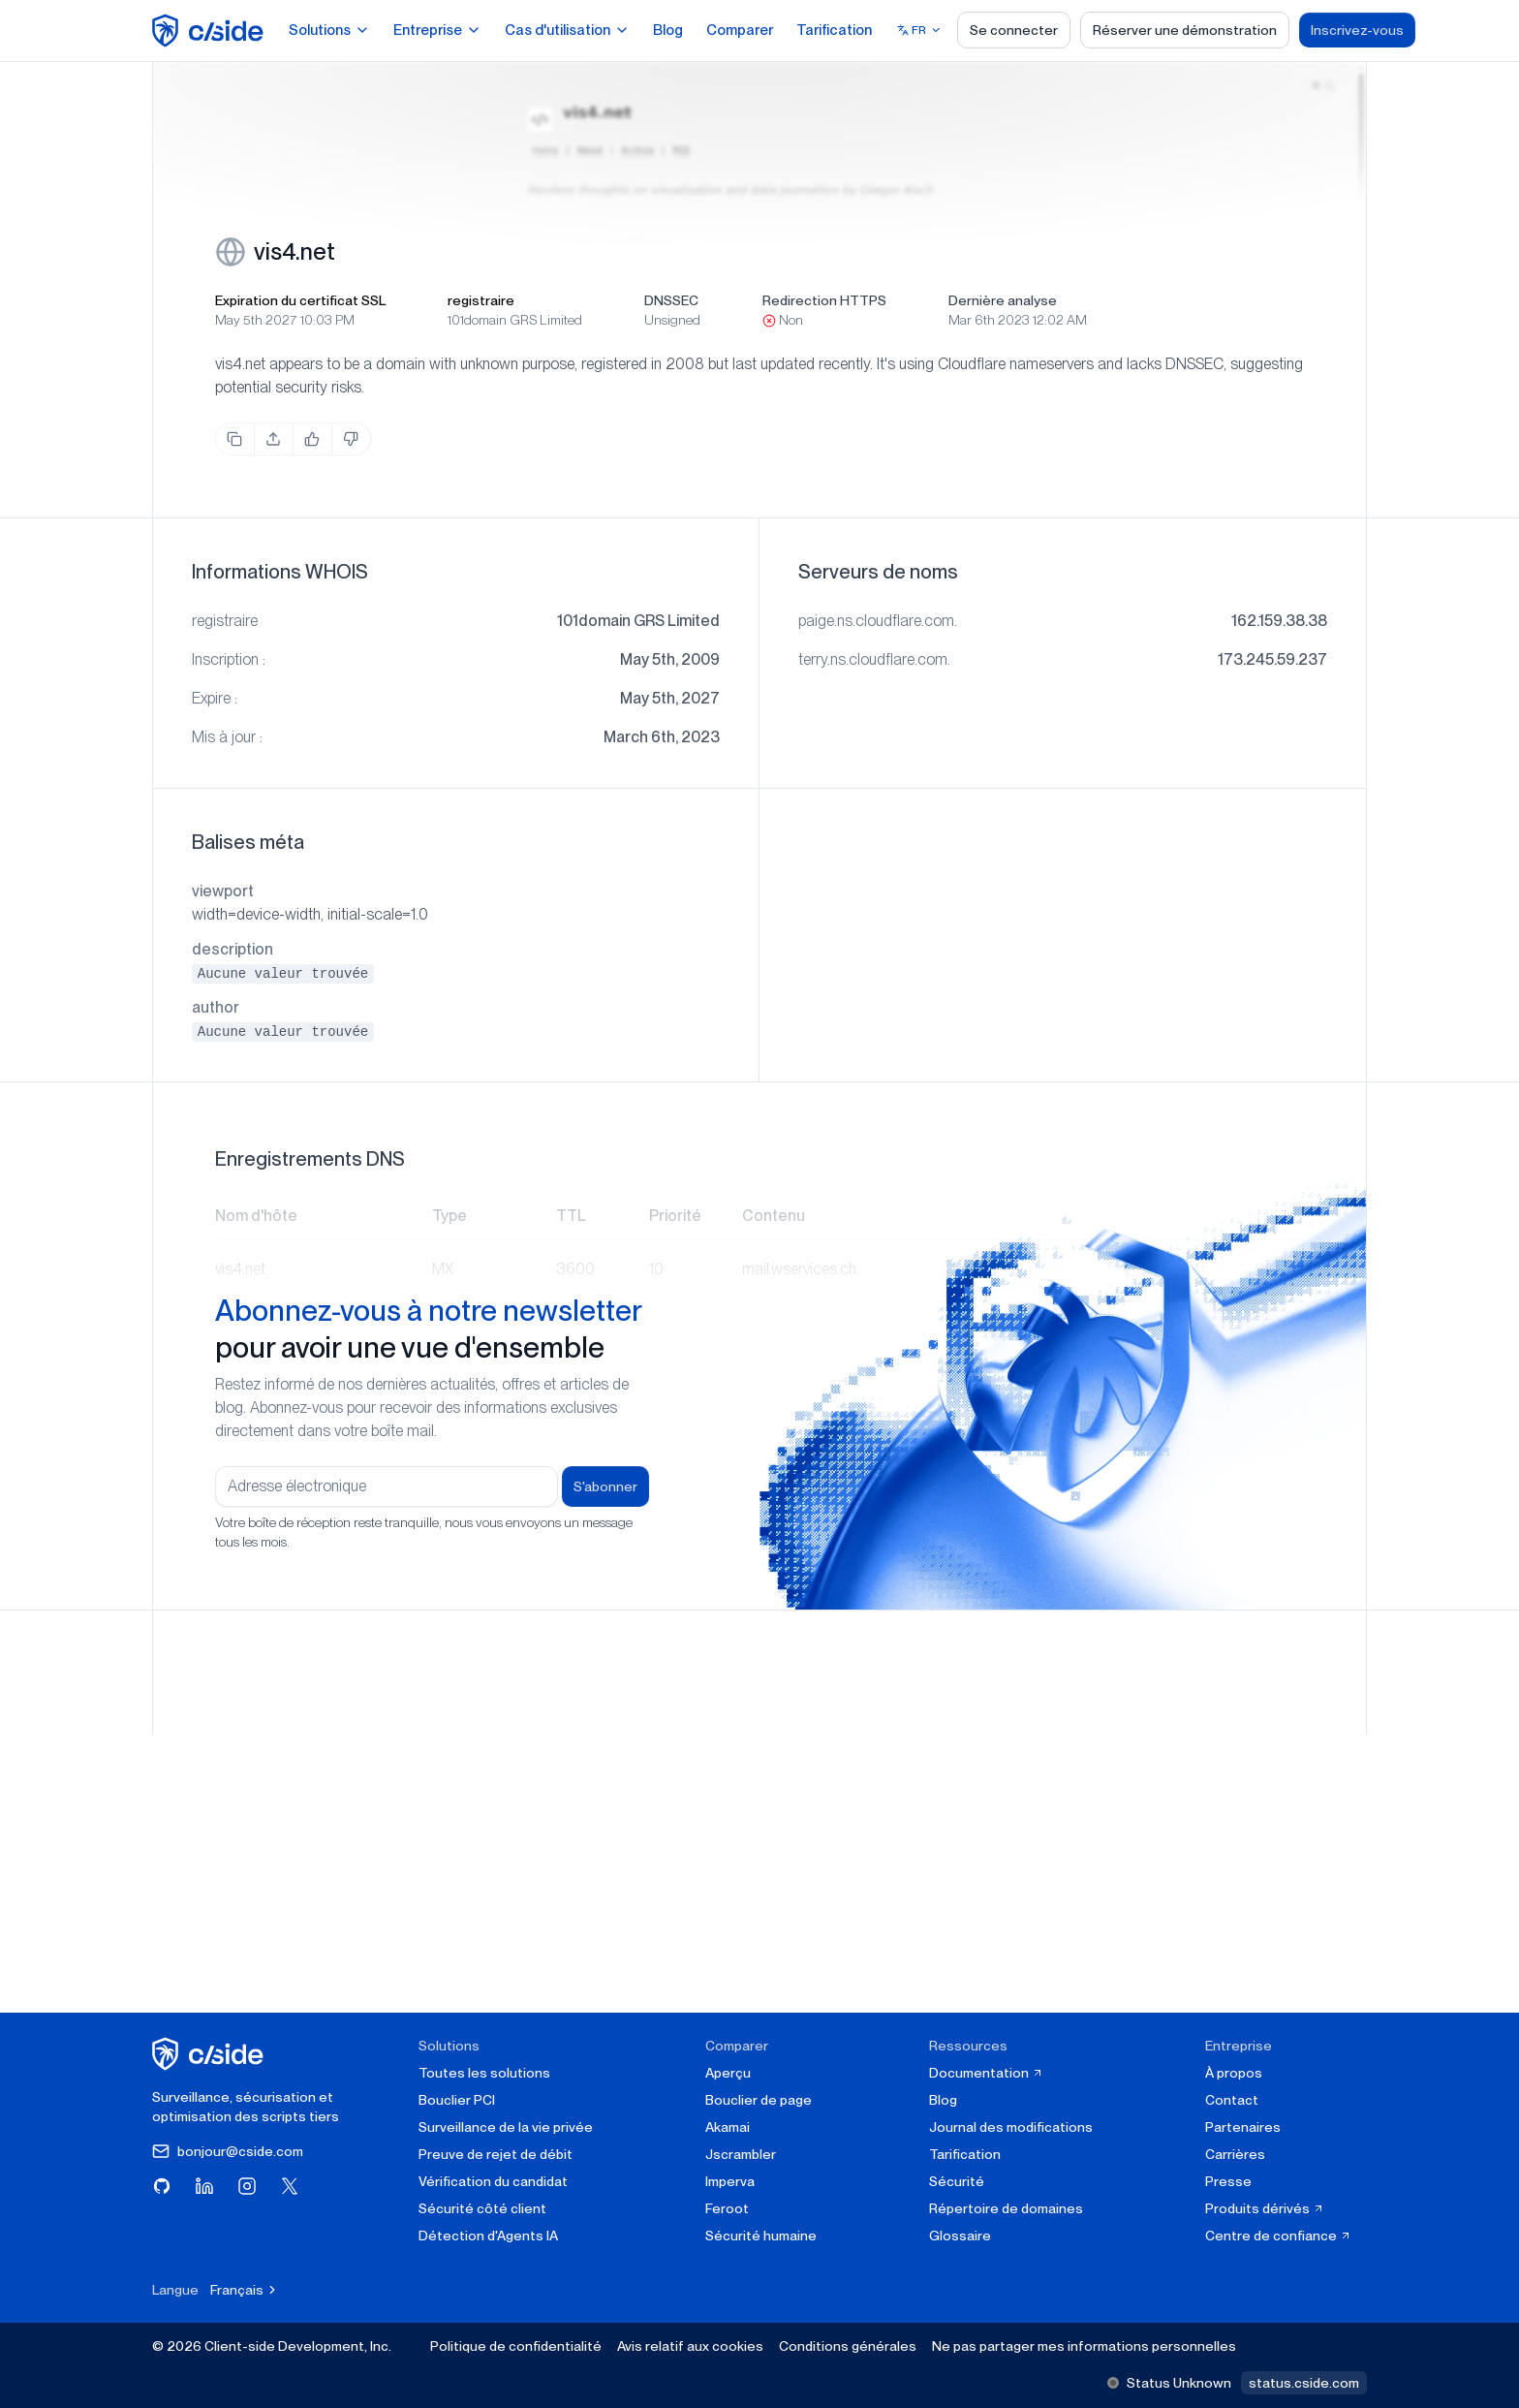 This screenshot has width=1519, height=2408. Describe the element at coordinates (204, 2186) in the screenshot. I see `[Visitez cside sur LinkedIn]` at that location.